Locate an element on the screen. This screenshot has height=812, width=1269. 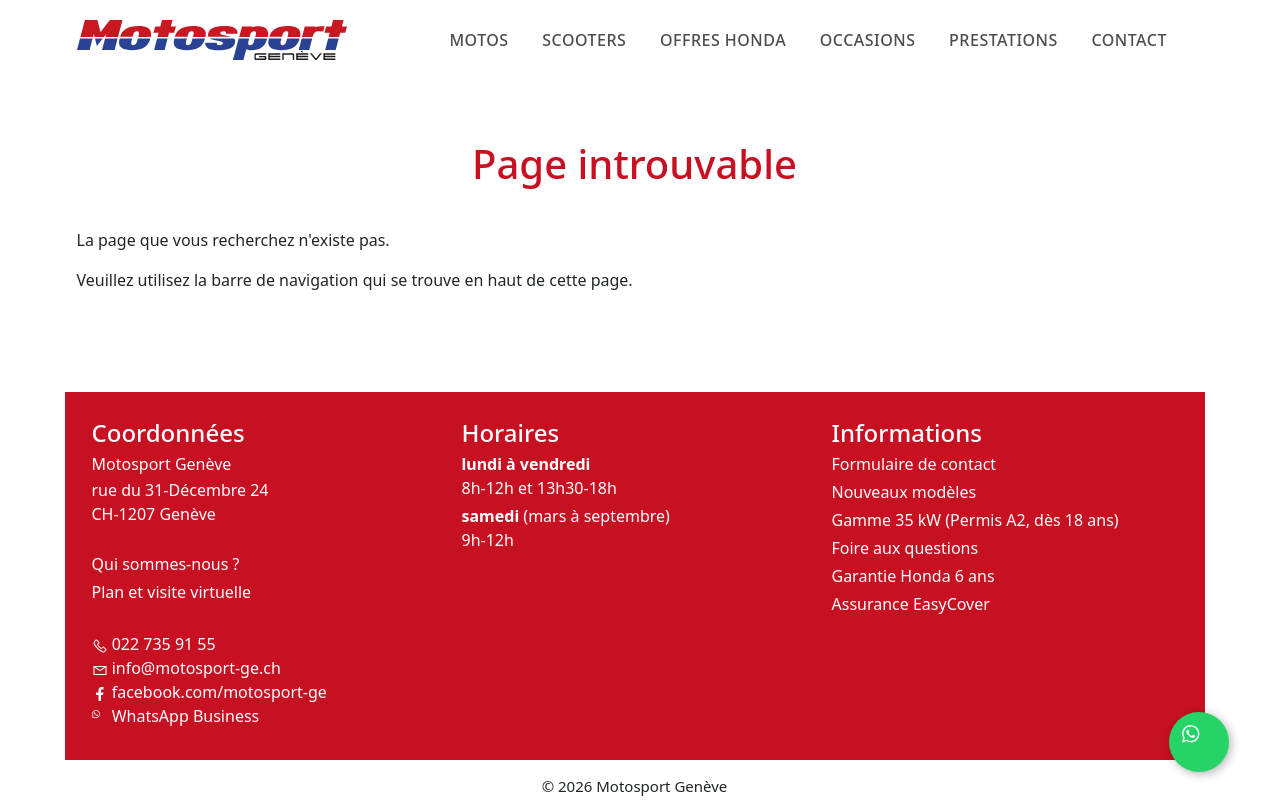
Garantie Honda 6 ans is located at coordinates (913, 576).